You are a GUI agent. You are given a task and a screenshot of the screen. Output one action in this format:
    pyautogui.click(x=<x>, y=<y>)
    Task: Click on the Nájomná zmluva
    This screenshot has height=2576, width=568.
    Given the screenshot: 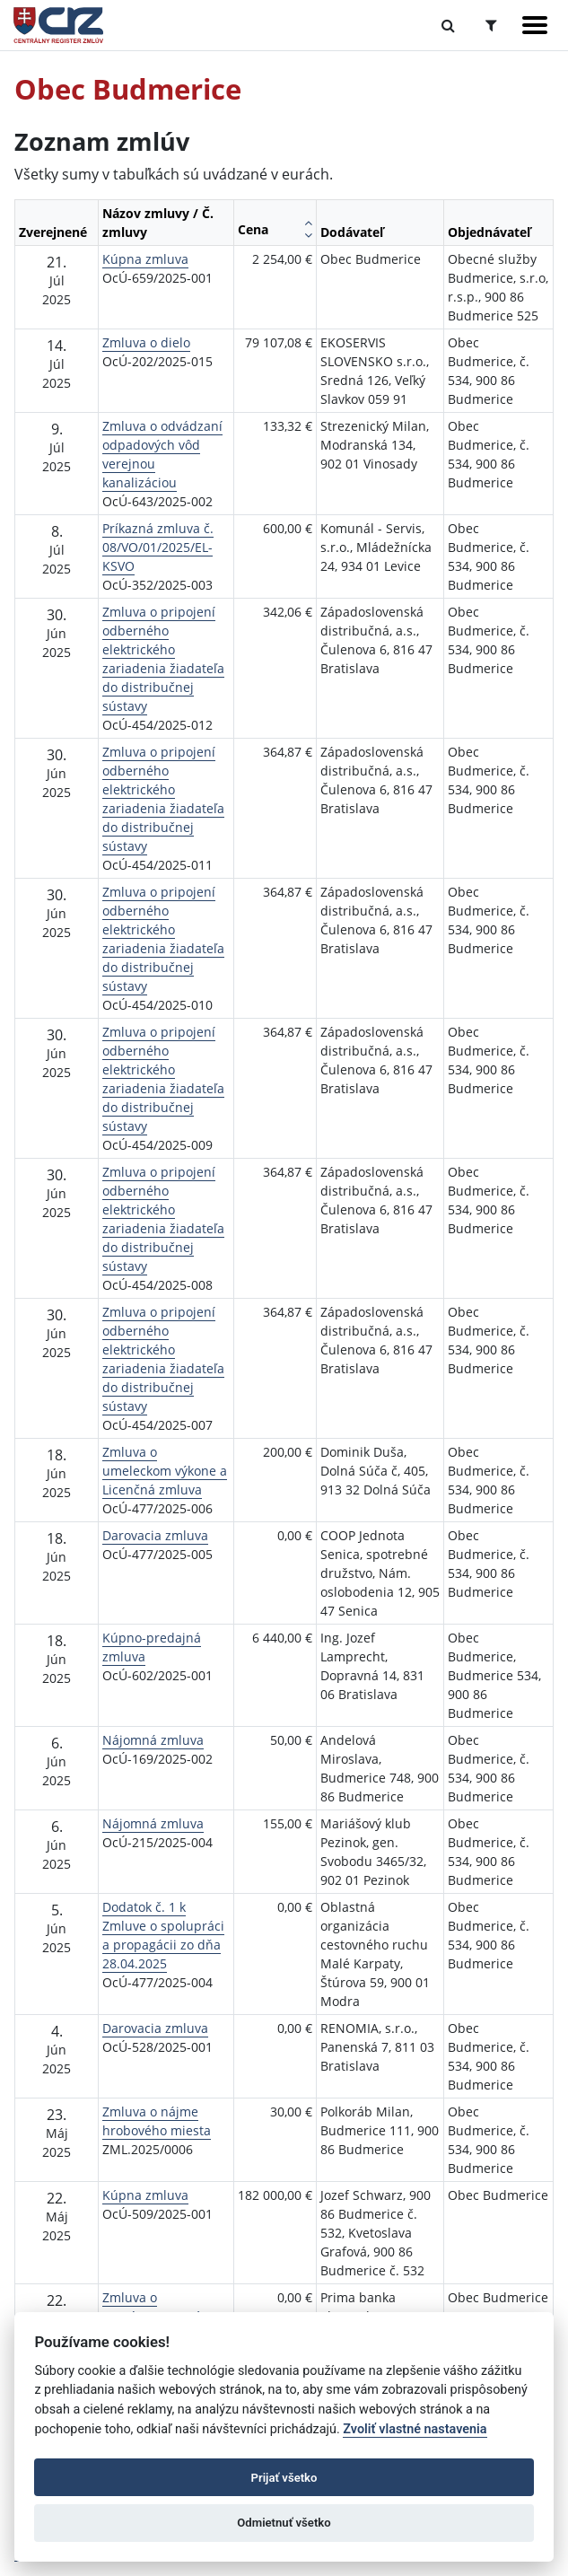 What is the action you would take?
    pyautogui.click(x=153, y=1739)
    